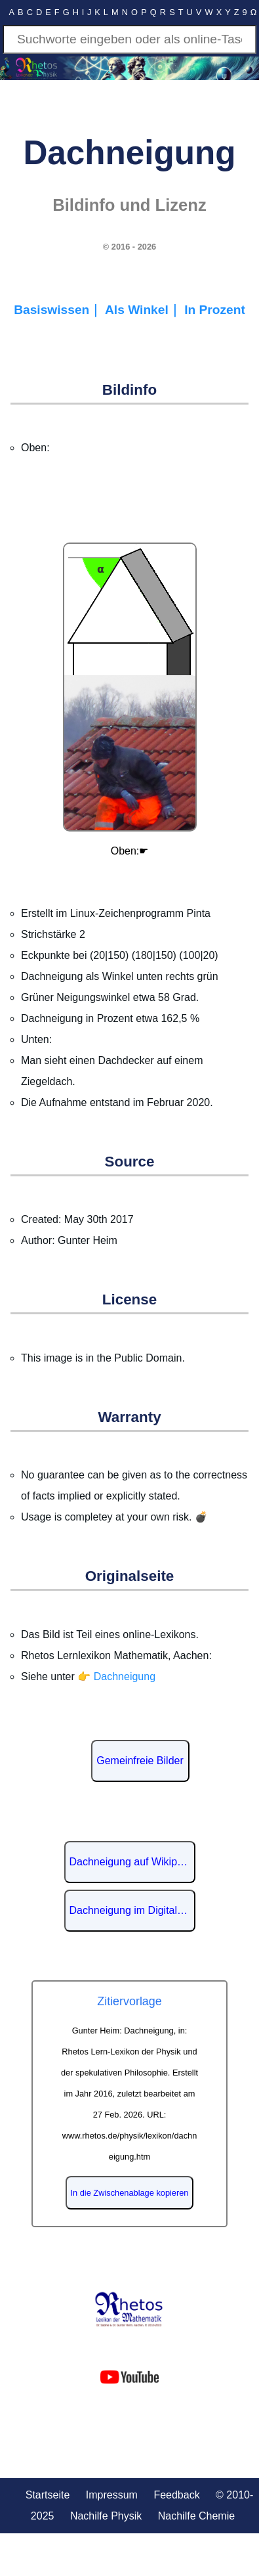 This screenshot has width=259, height=2576. What do you see at coordinates (140, 1760) in the screenshot?
I see `Gemeinfreie Bilder` at bounding box center [140, 1760].